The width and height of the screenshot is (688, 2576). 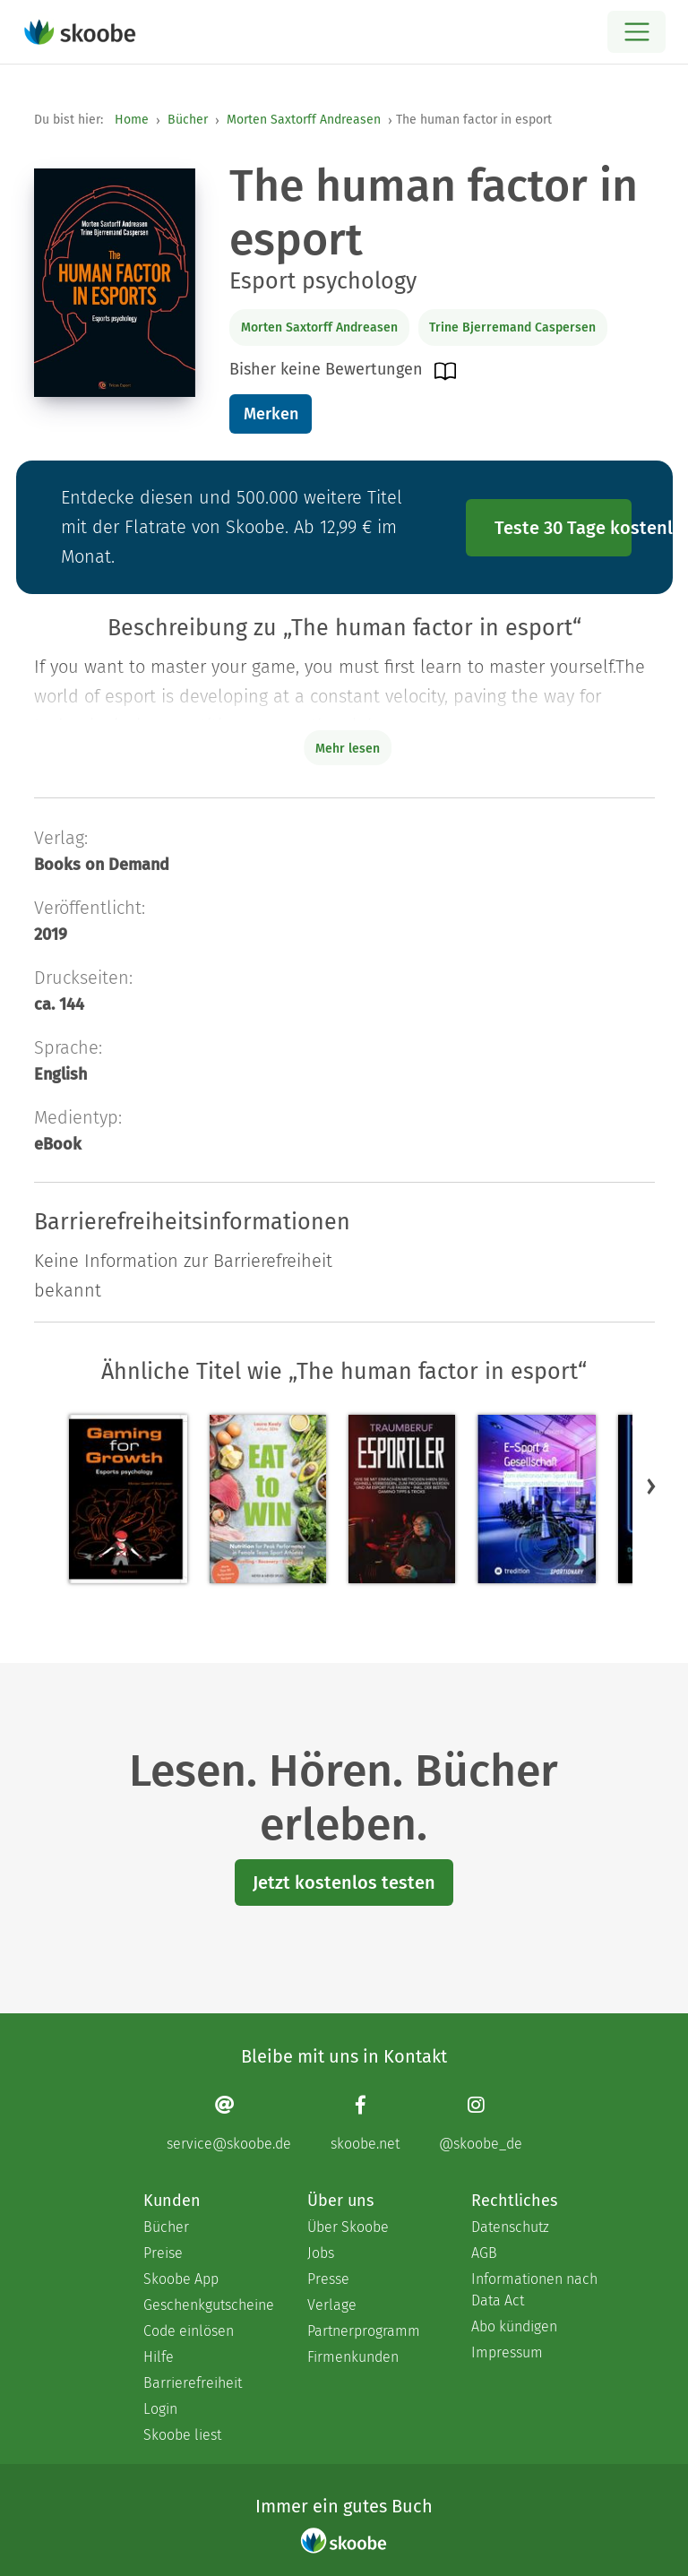 What do you see at coordinates (192, 2382) in the screenshot?
I see `Barrierefreiheit` at bounding box center [192, 2382].